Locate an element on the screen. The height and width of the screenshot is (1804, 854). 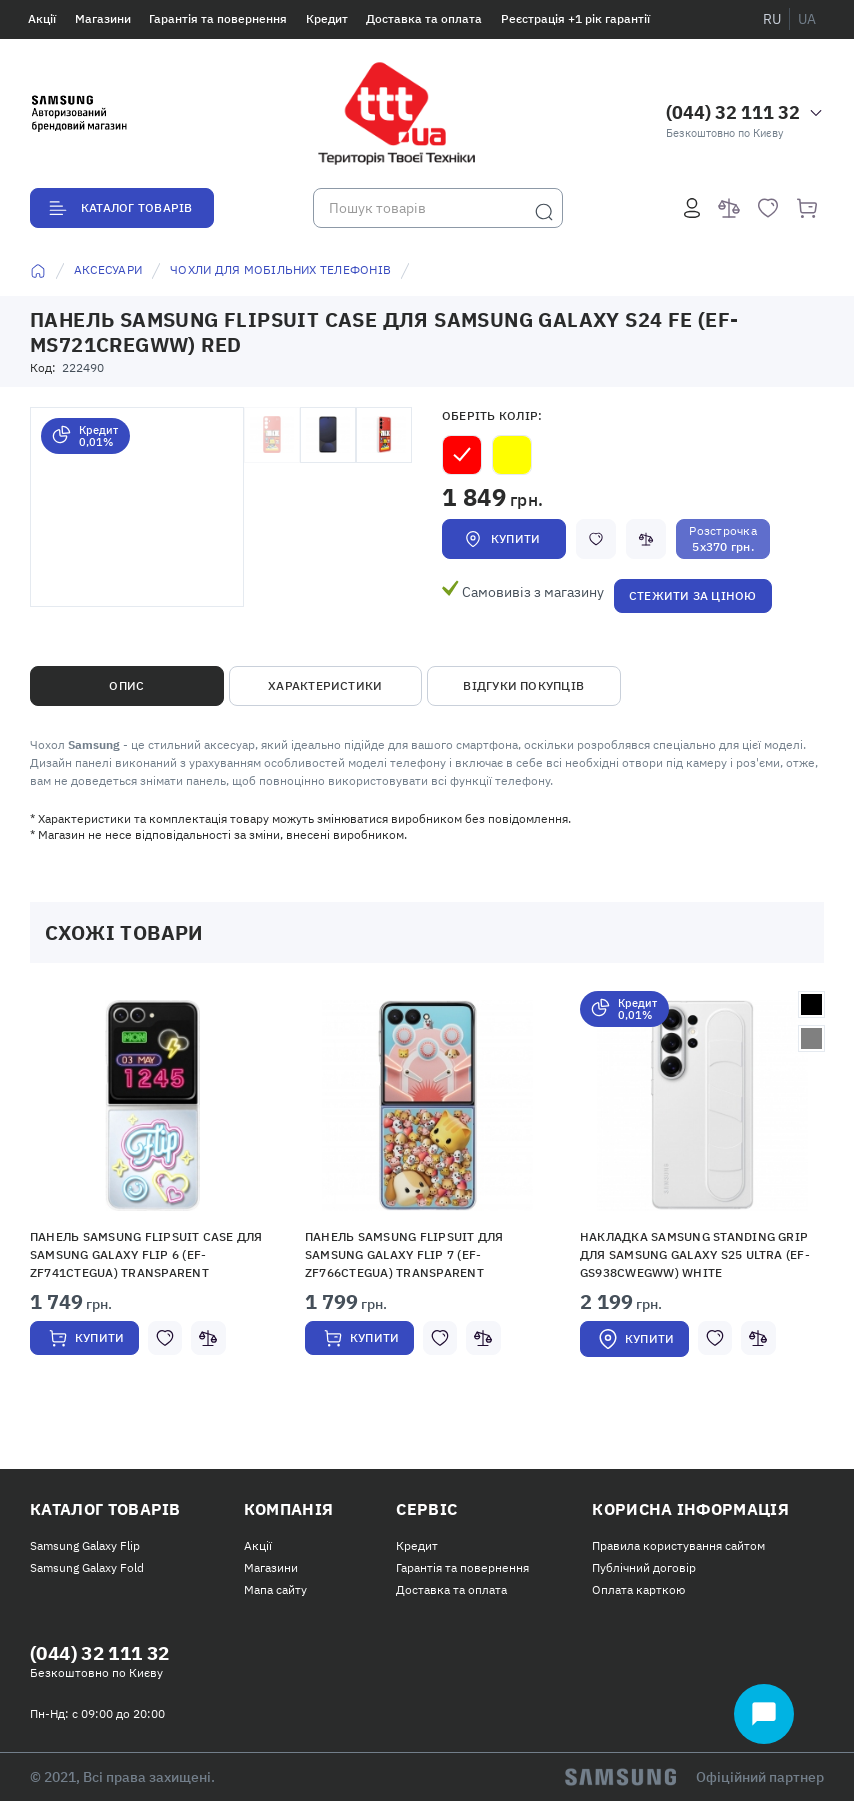
Доставка та оплата is located at coordinates (424, 18).